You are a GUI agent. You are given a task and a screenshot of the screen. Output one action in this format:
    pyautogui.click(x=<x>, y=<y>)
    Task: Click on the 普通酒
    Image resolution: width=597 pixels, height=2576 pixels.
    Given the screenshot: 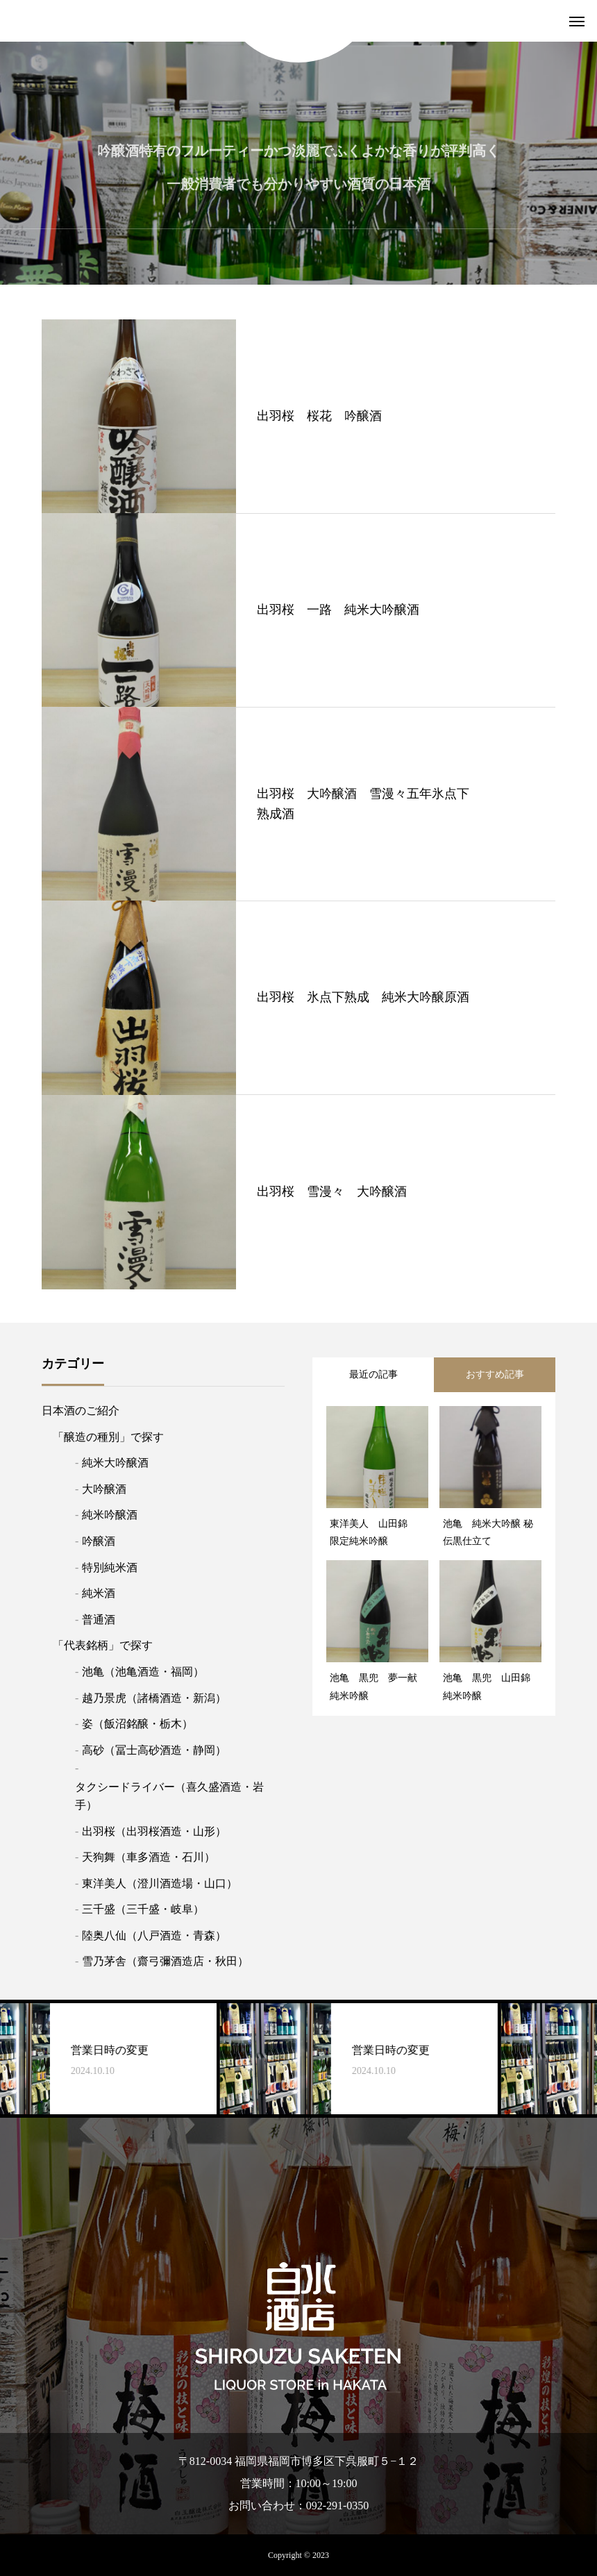 What is the action you would take?
    pyautogui.click(x=98, y=1619)
    